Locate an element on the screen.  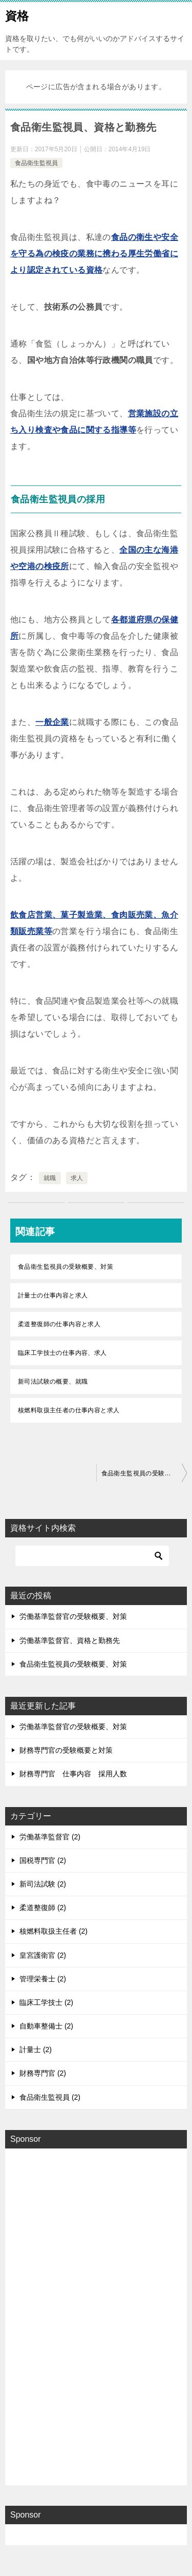
資格 is located at coordinates (17, 15).